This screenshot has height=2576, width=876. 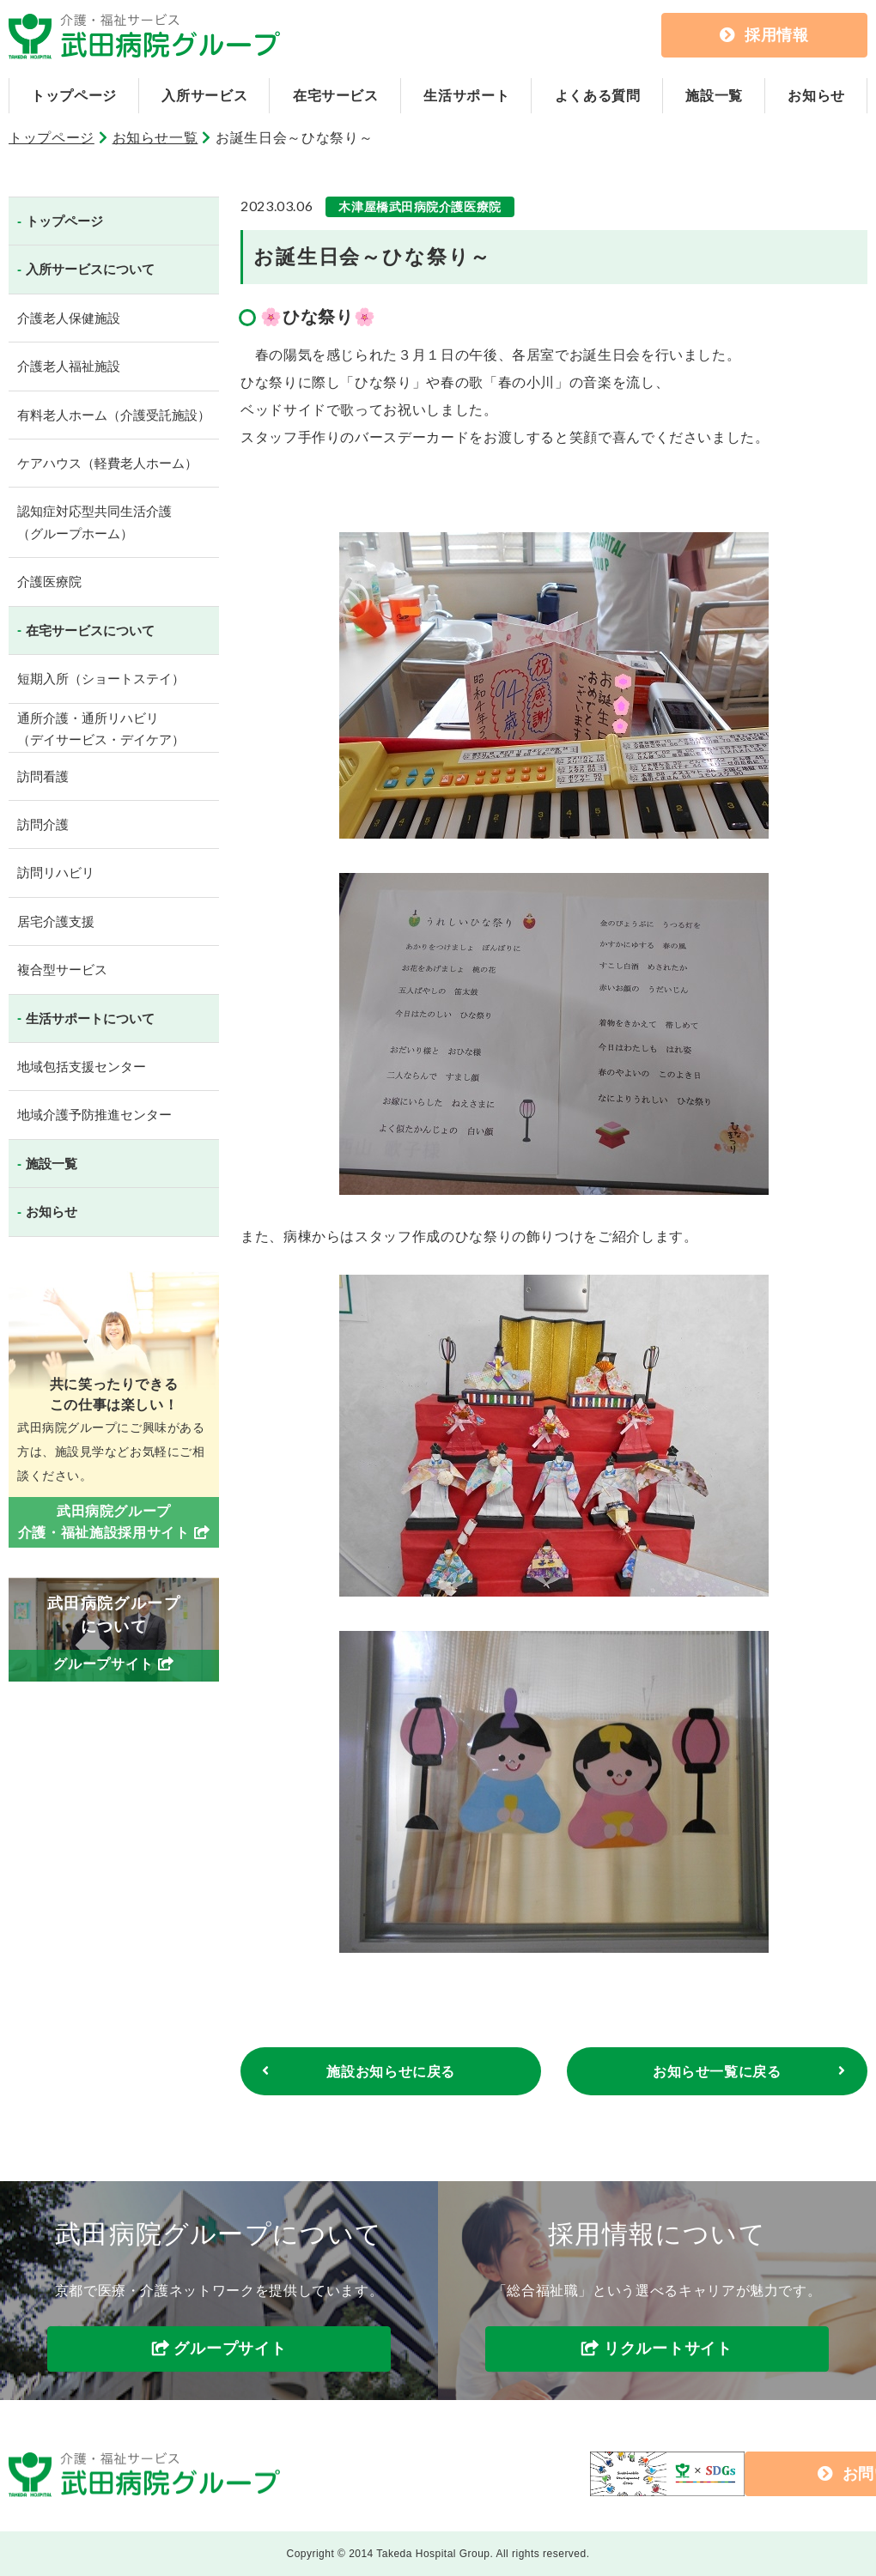 What do you see at coordinates (155, 137) in the screenshot?
I see `お知らせ一覧` at bounding box center [155, 137].